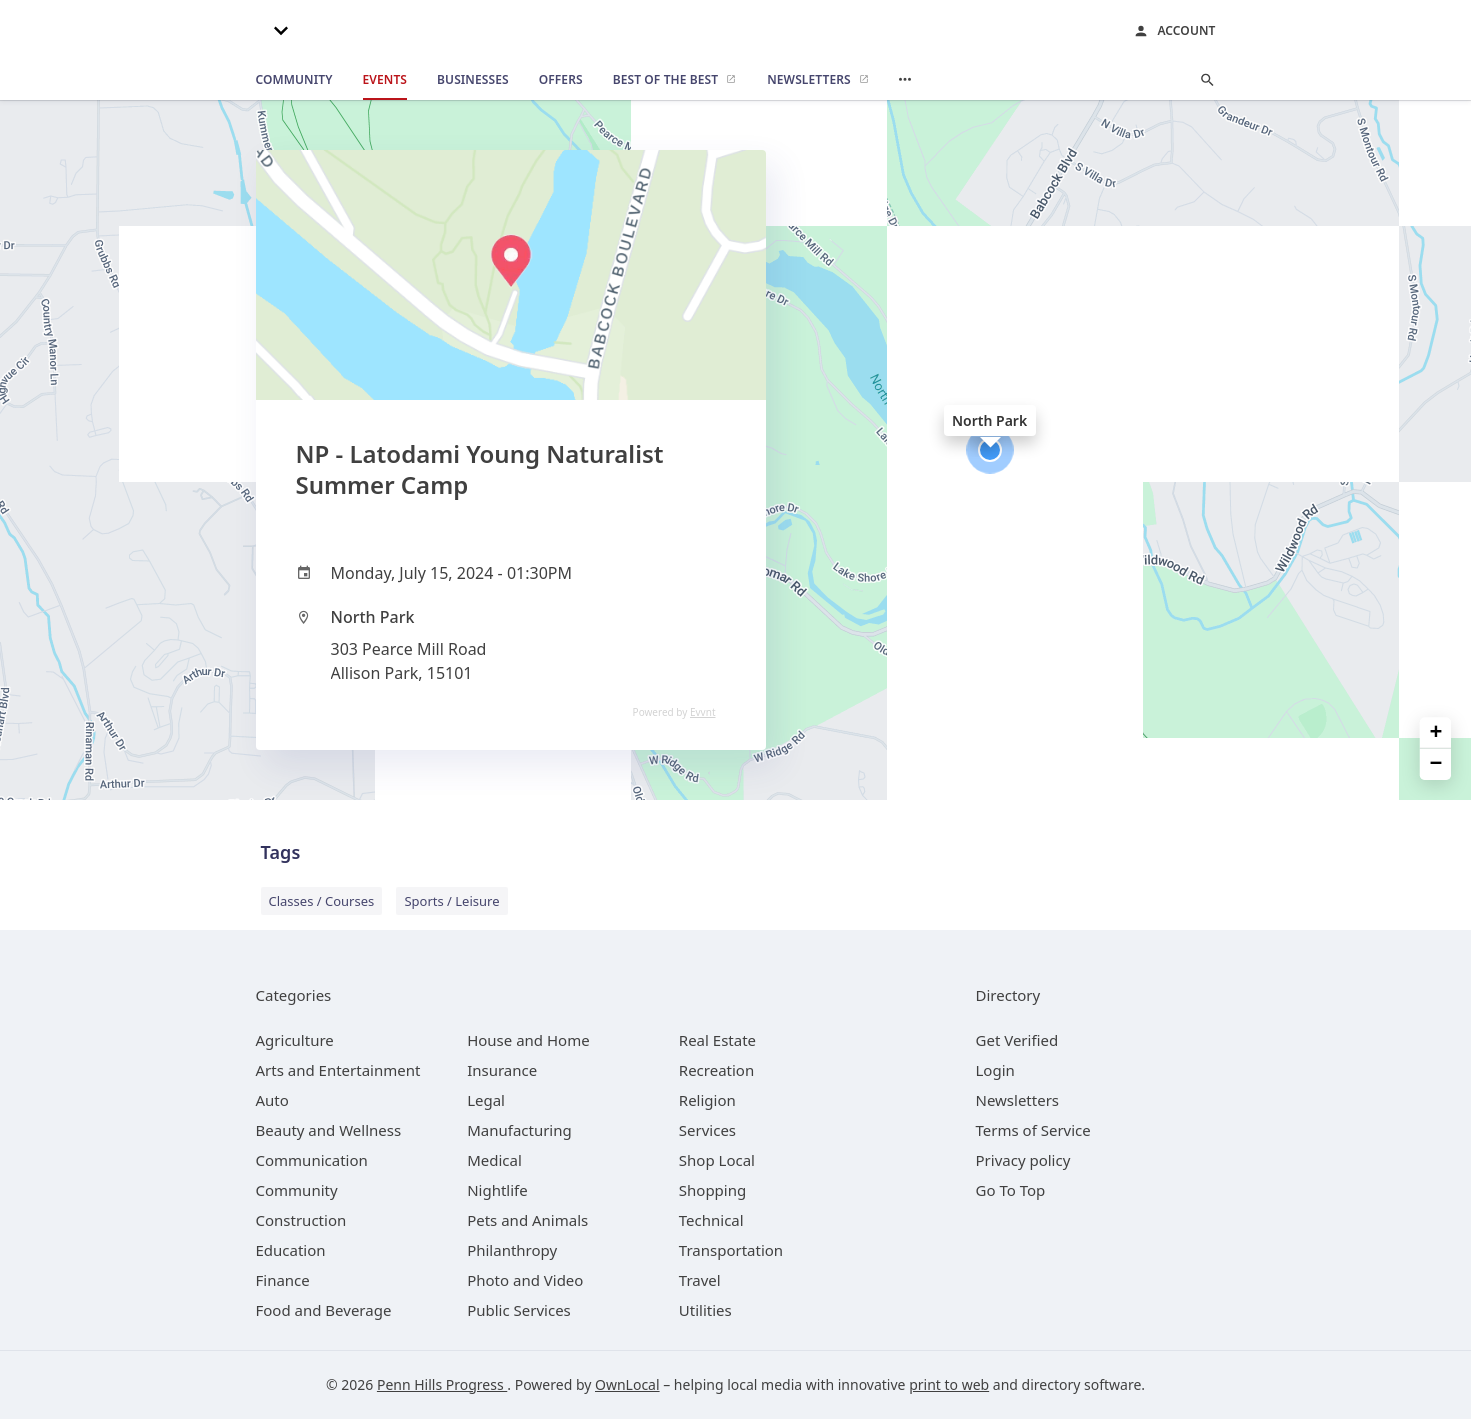  Describe the element at coordinates (297, 1190) in the screenshot. I see `[category Community]` at that location.